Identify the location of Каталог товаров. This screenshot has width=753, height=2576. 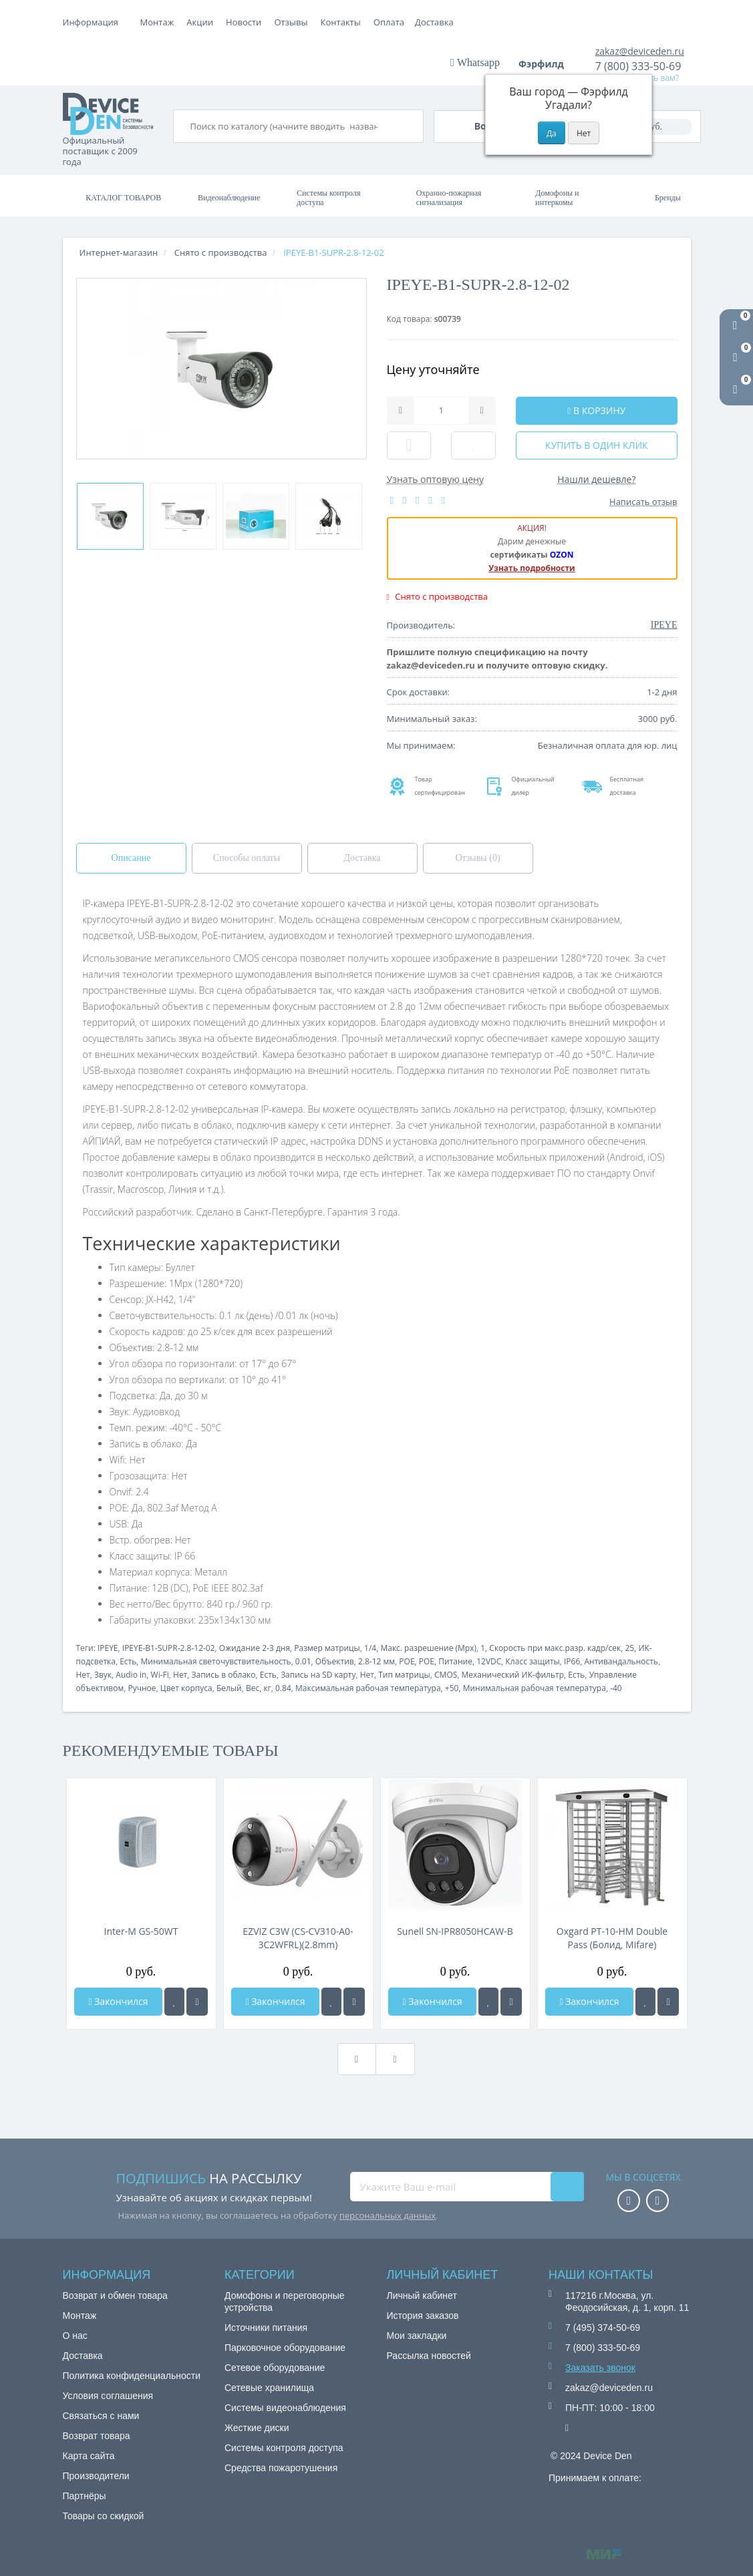
(123, 197).